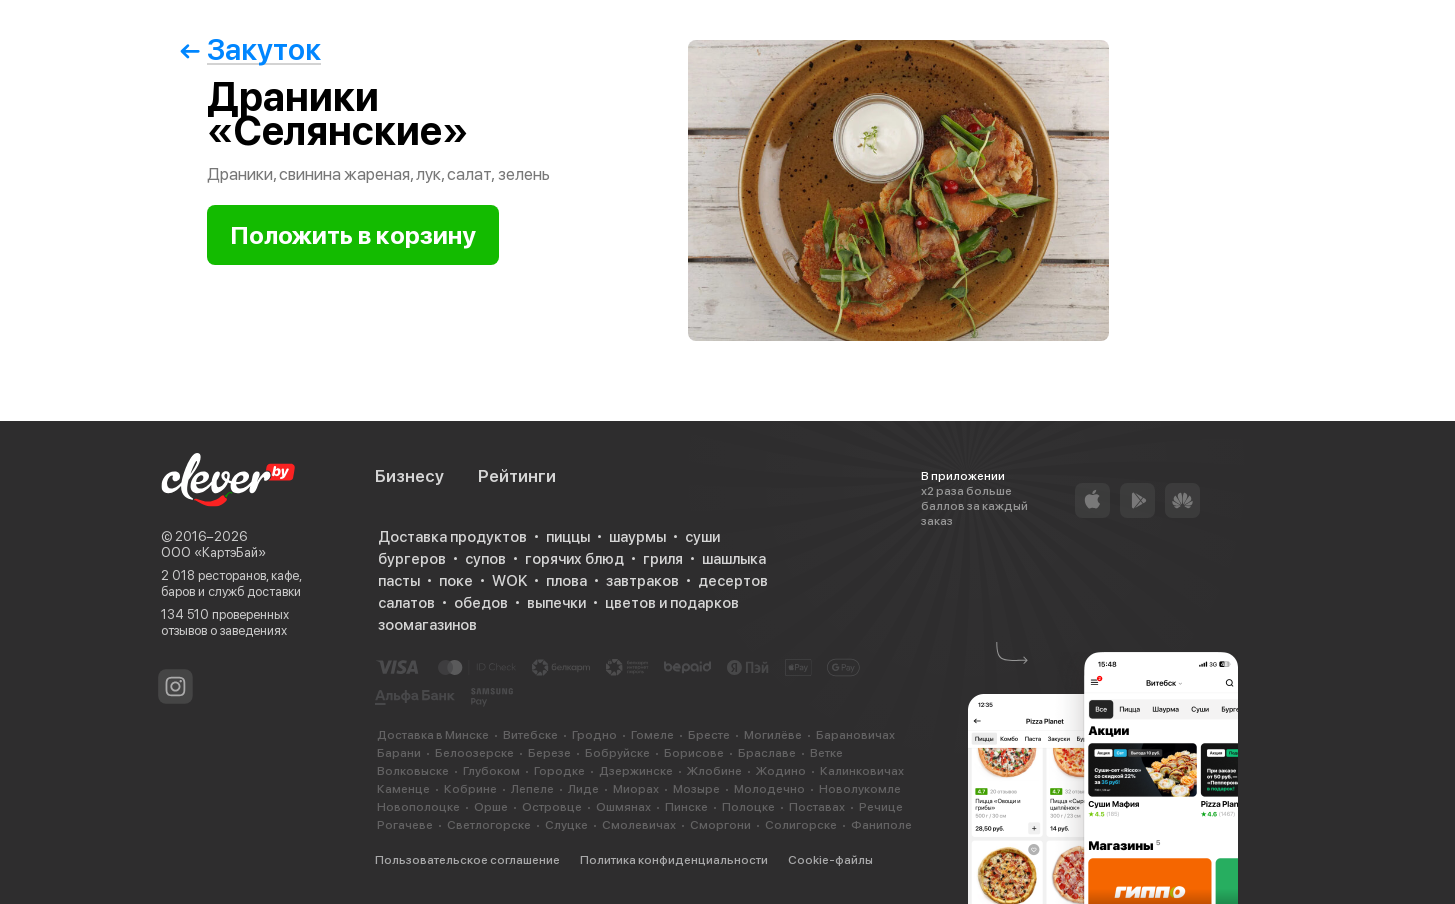 This screenshot has height=904, width=1455. Describe the element at coordinates (720, 825) in the screenshot. I see `Сморгони` at that location.